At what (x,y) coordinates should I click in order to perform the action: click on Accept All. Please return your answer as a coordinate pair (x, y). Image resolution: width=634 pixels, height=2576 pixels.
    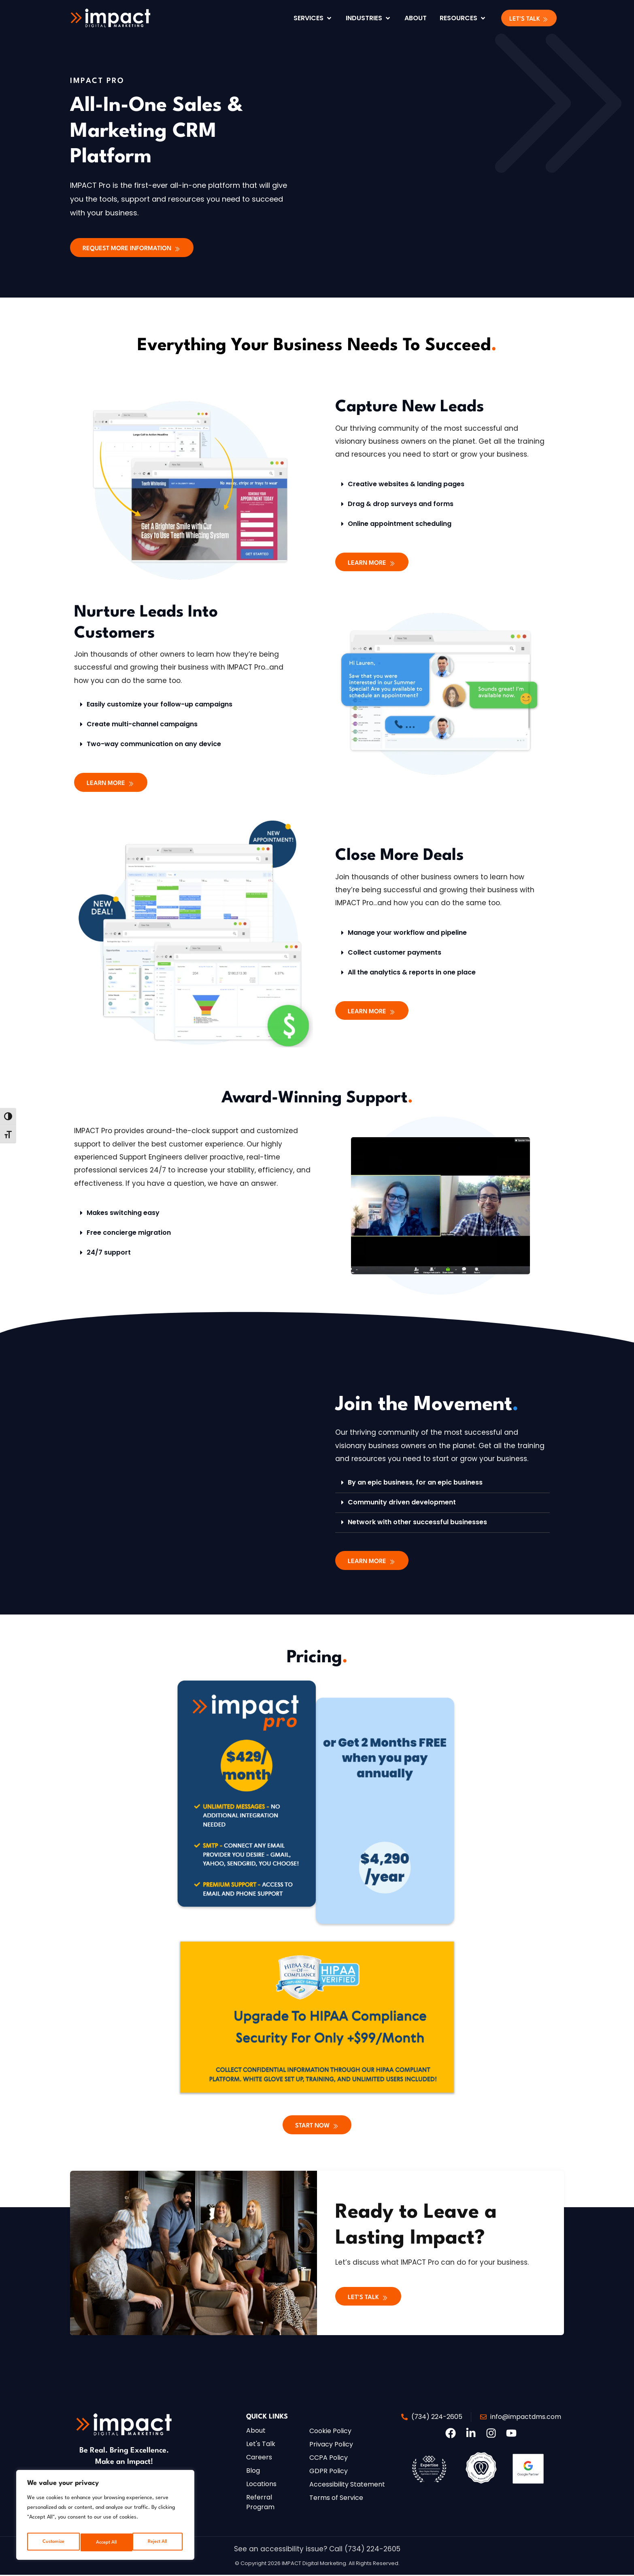
    Looking at the image, I should click on (158, 2542).